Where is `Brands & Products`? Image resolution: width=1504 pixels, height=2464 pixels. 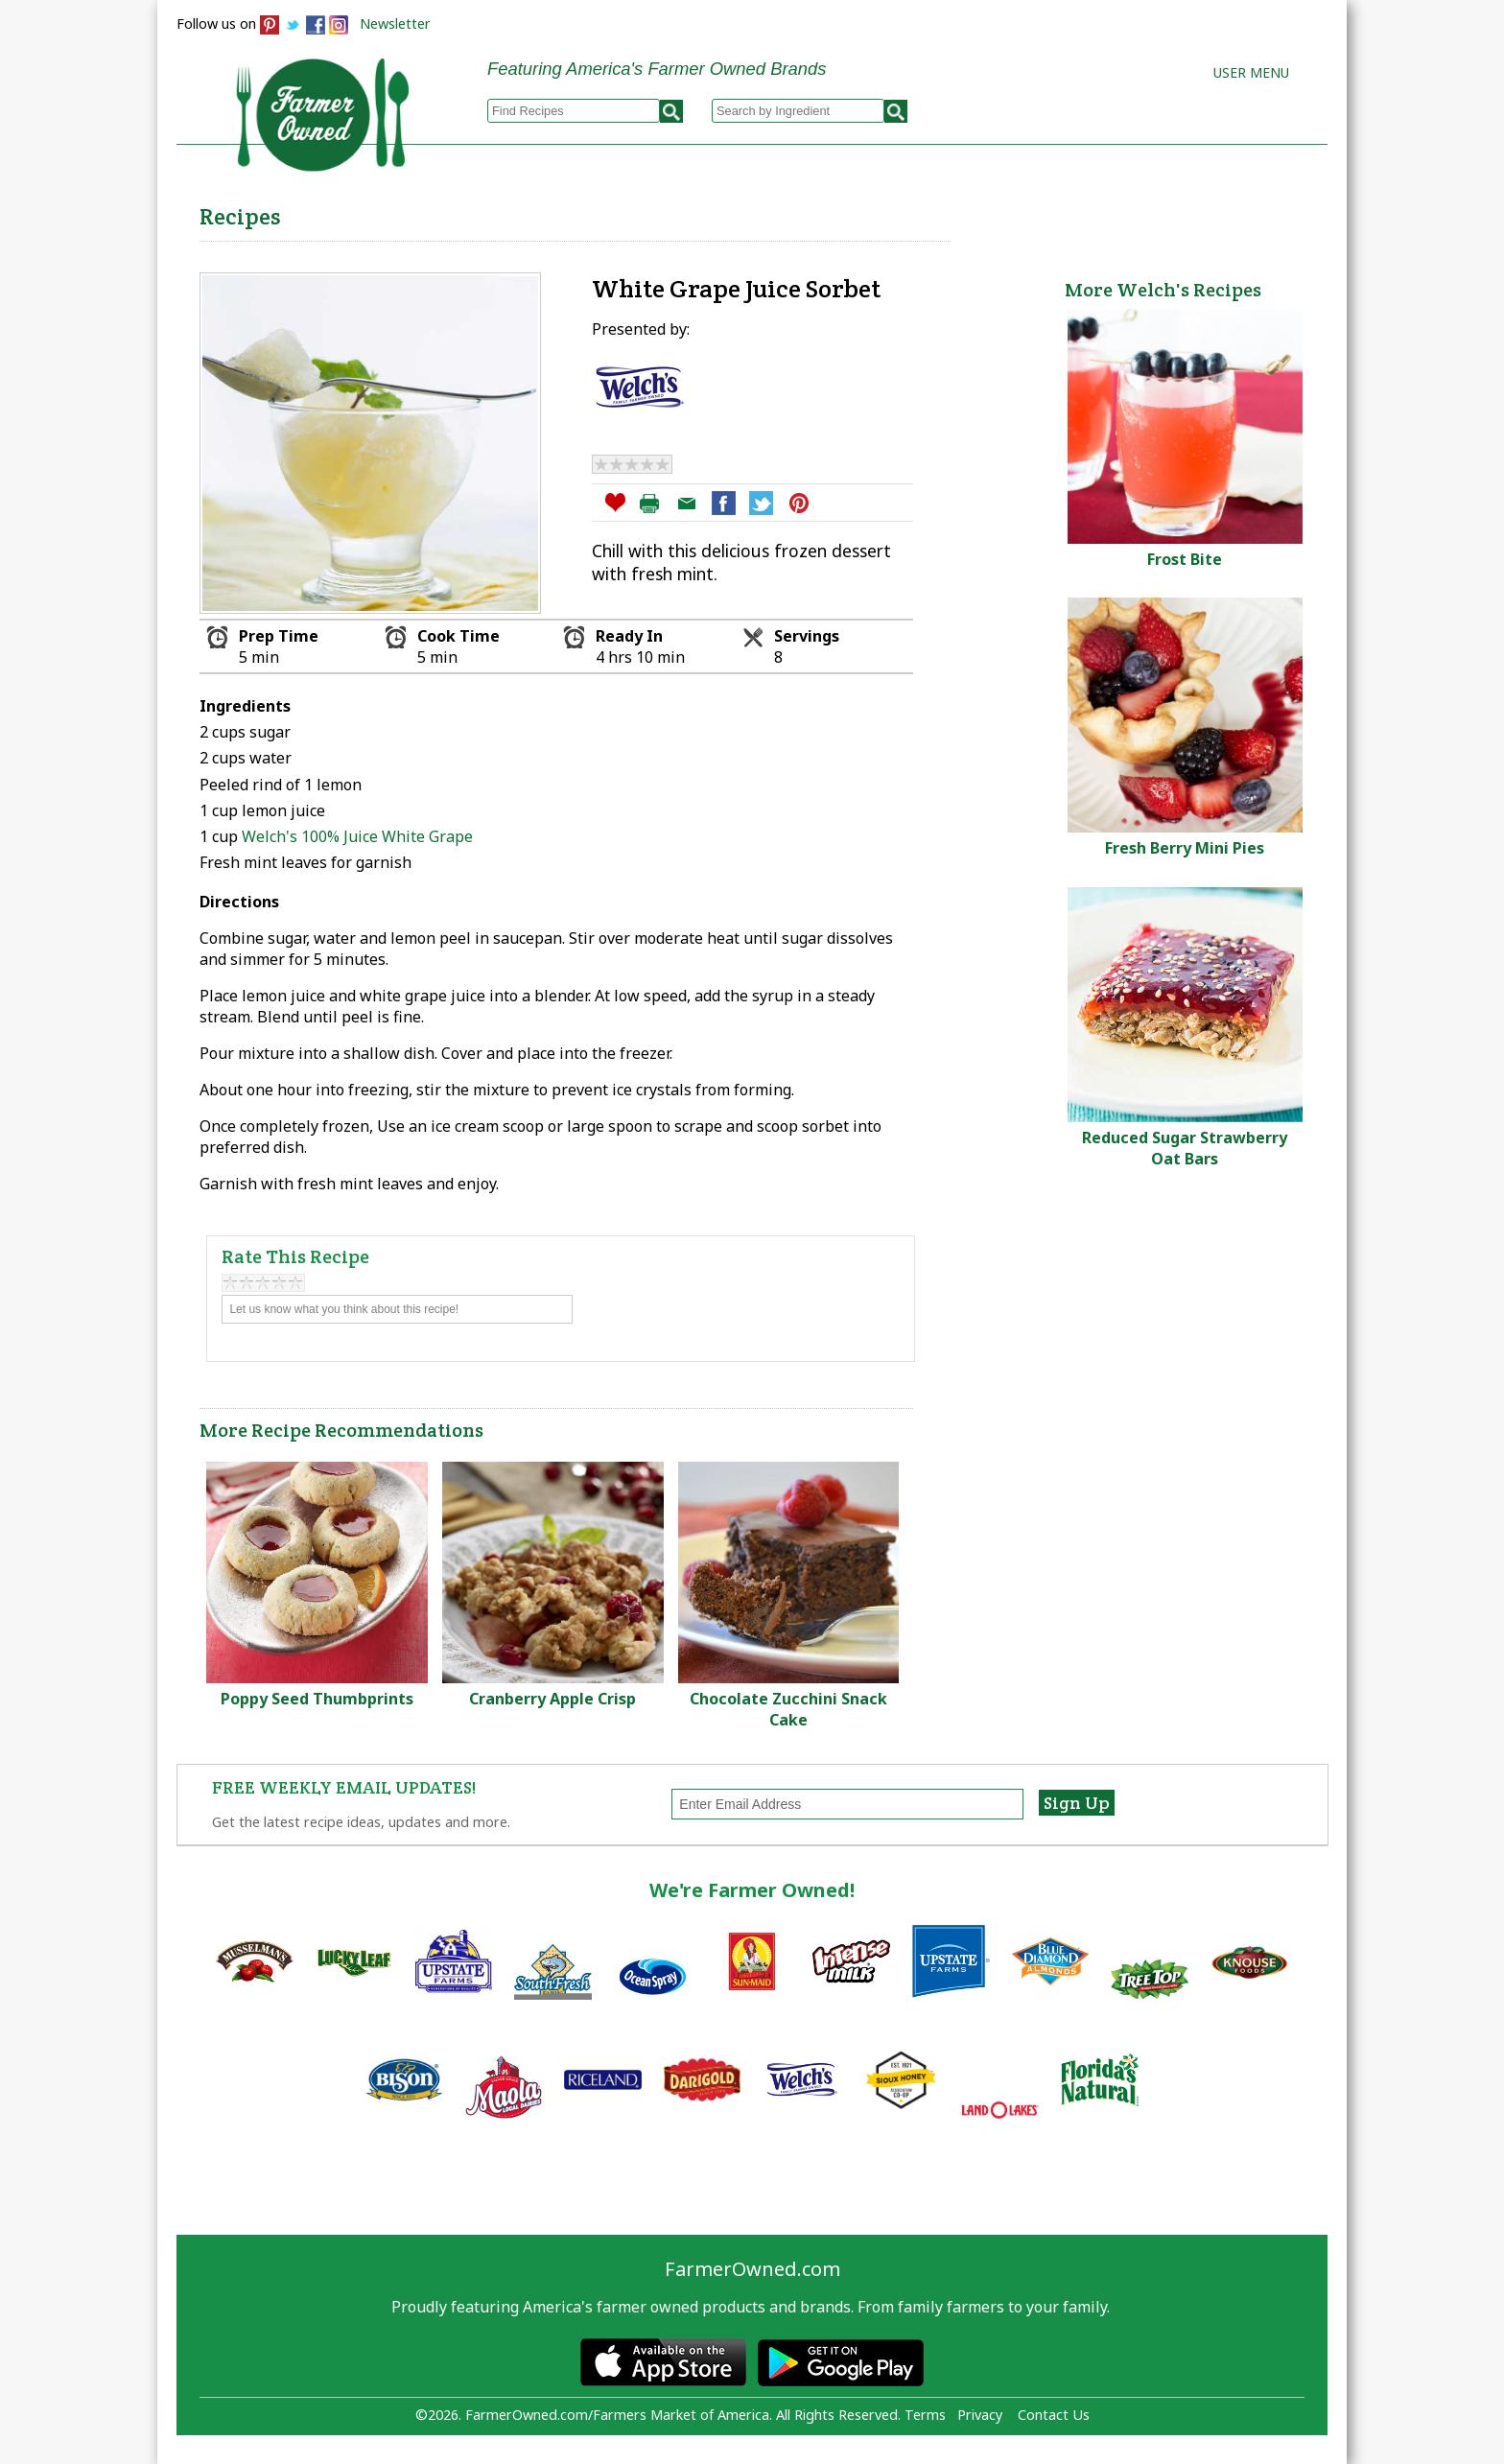
Brands & Products is located at coordinates (1026, 211).